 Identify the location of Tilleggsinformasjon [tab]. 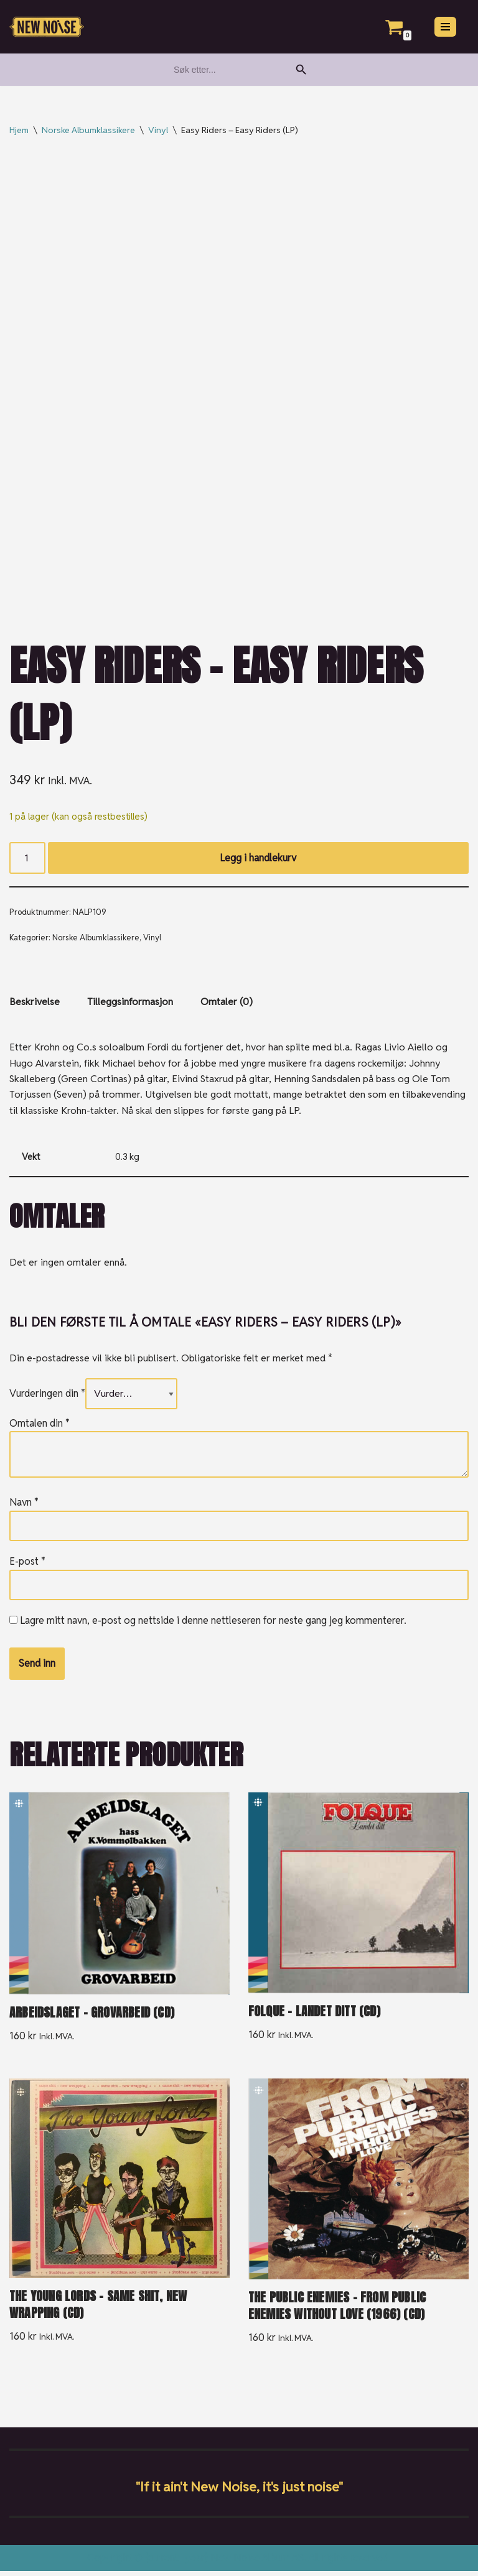
(130, 1002).